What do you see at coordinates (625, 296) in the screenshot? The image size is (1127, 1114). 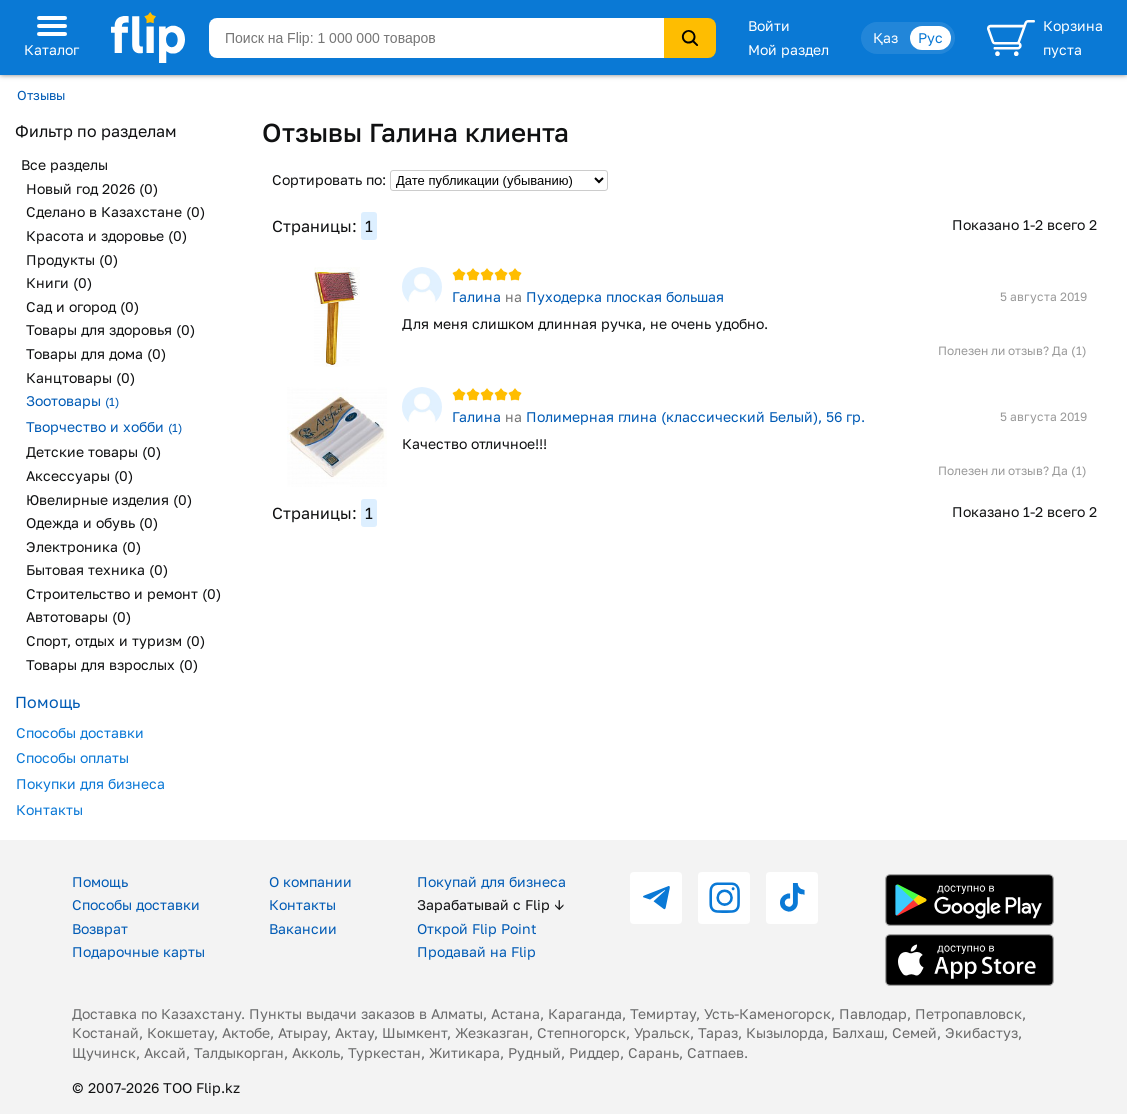 I see `Пуходерка плоская большая` at bounding box center [625, 296].